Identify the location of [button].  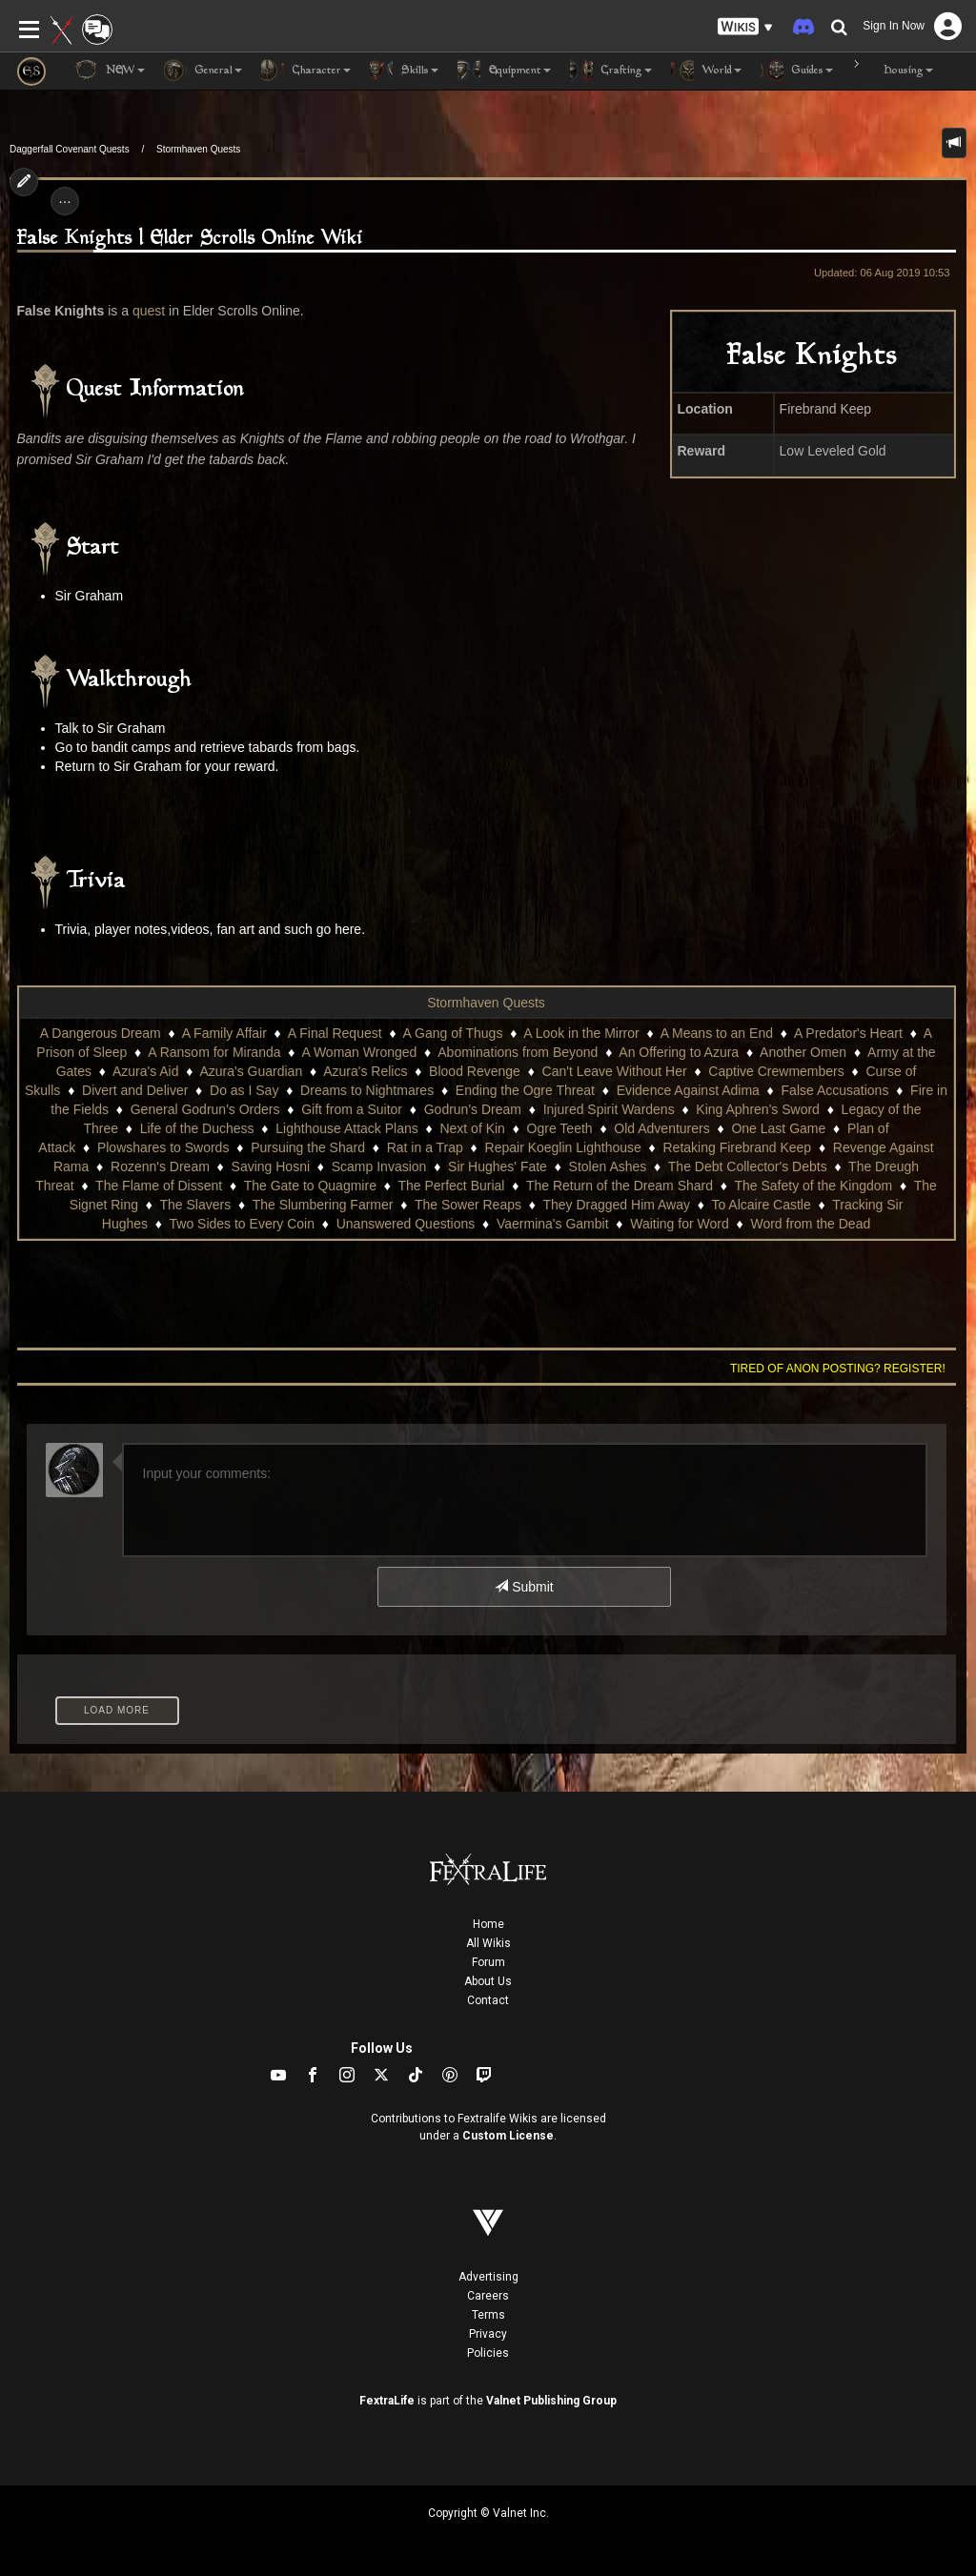
(745, 27).